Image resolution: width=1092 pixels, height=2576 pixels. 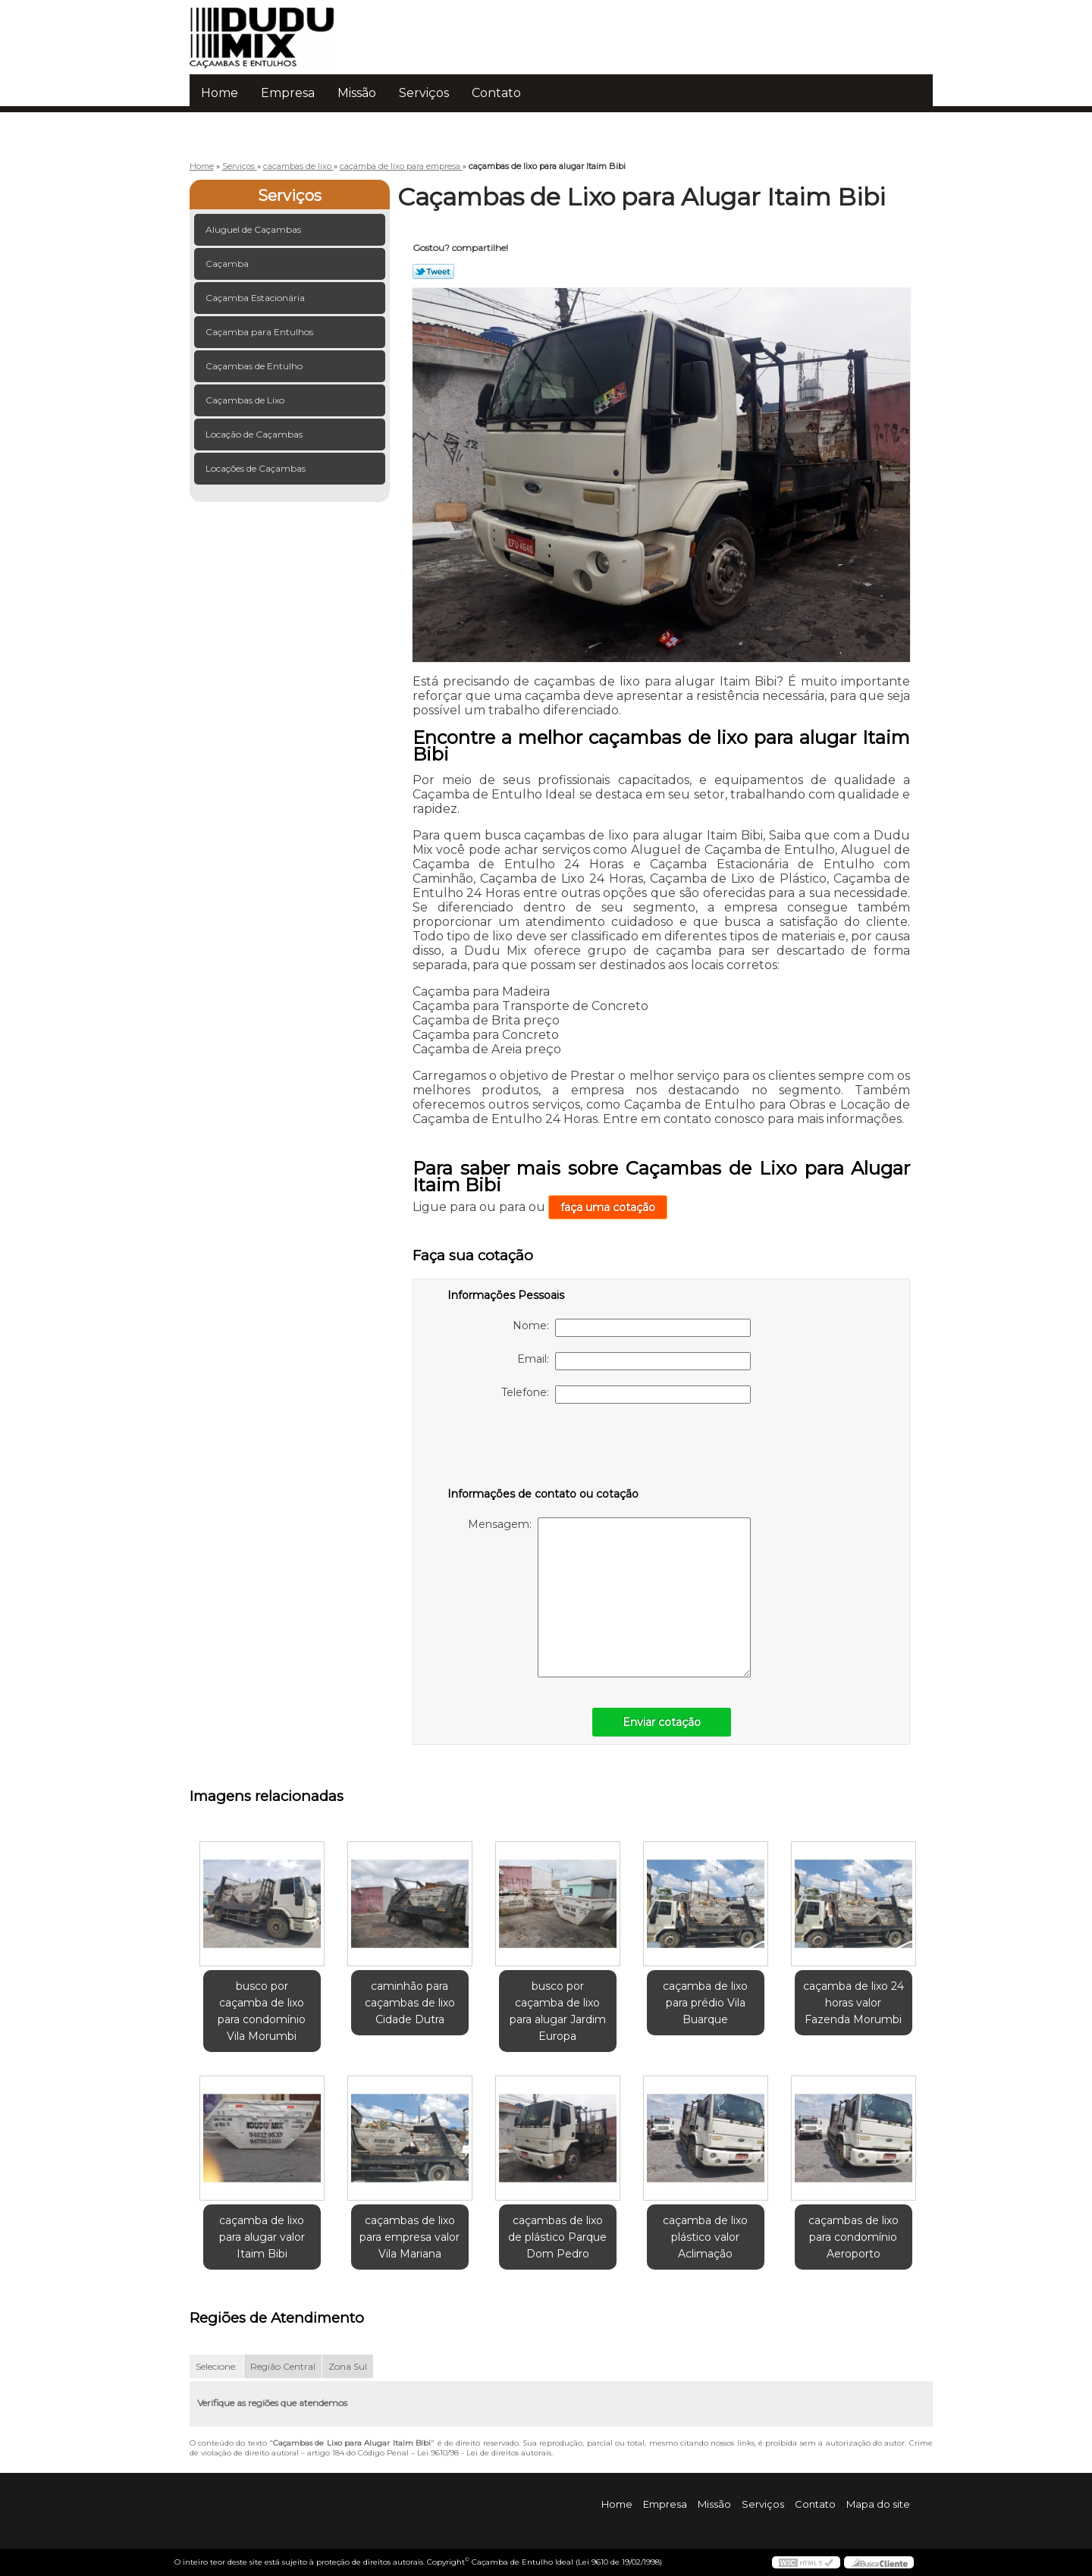 I want to click on caçamba de lixo para alugar valor Itaim Bibi, so click(x=262, y=2237).